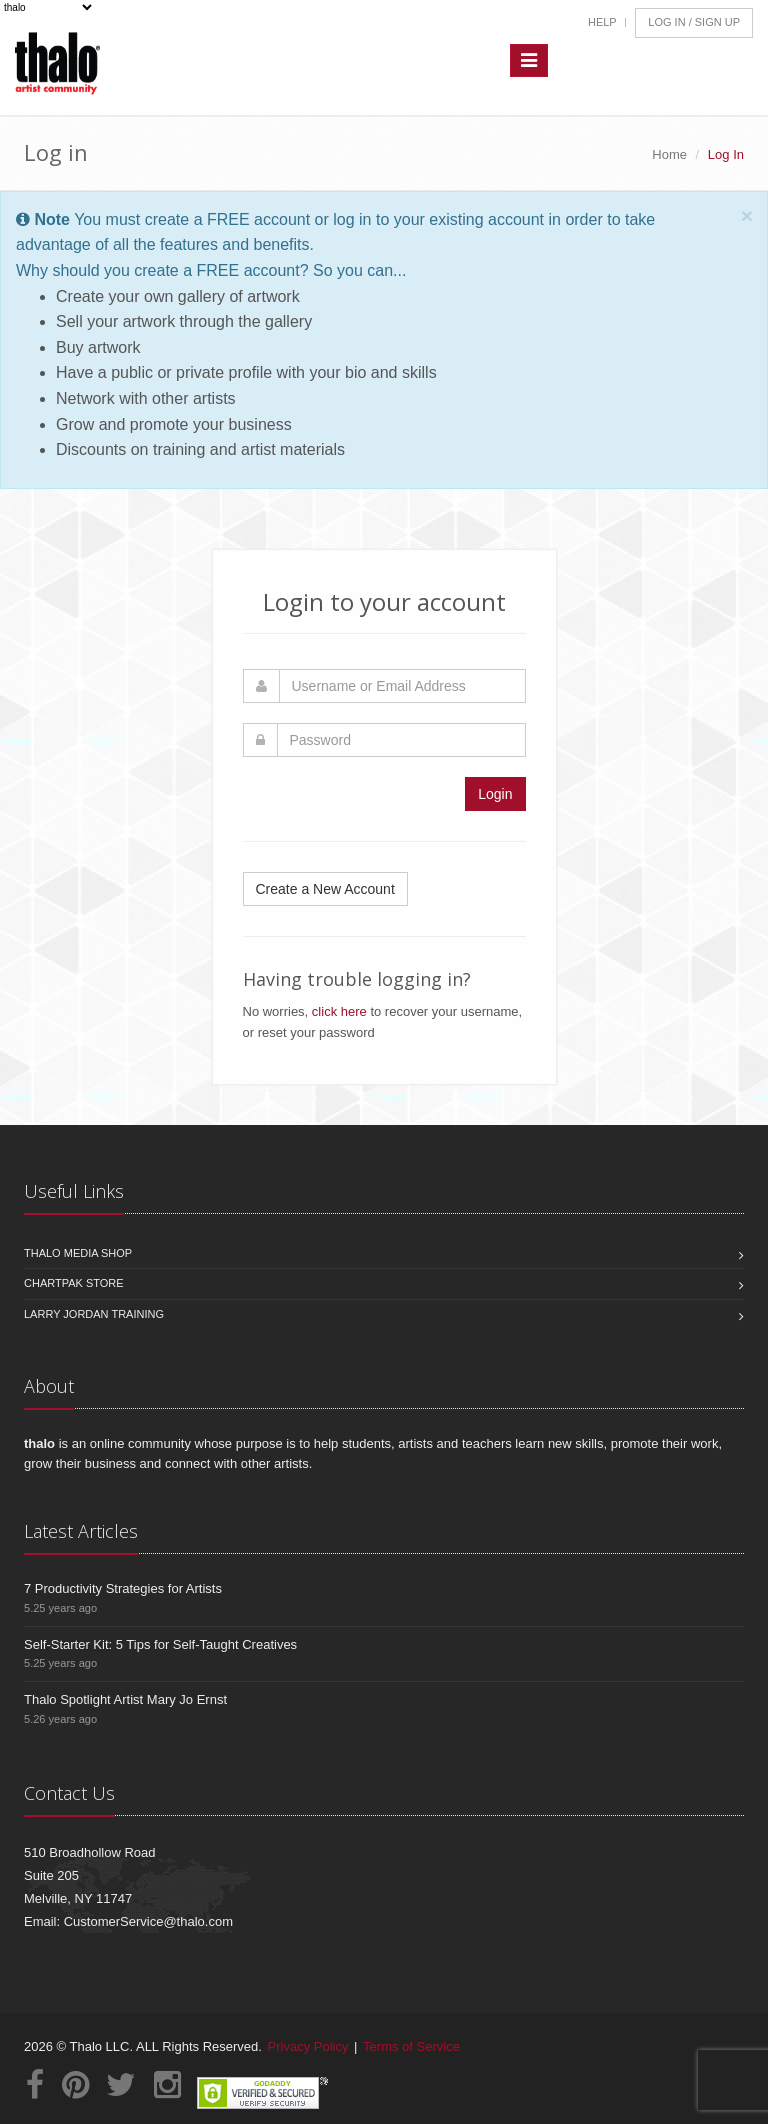 The height and width of the screenshot is (2124, 768). I want to click on Terms of Service, so click(411, 2046).